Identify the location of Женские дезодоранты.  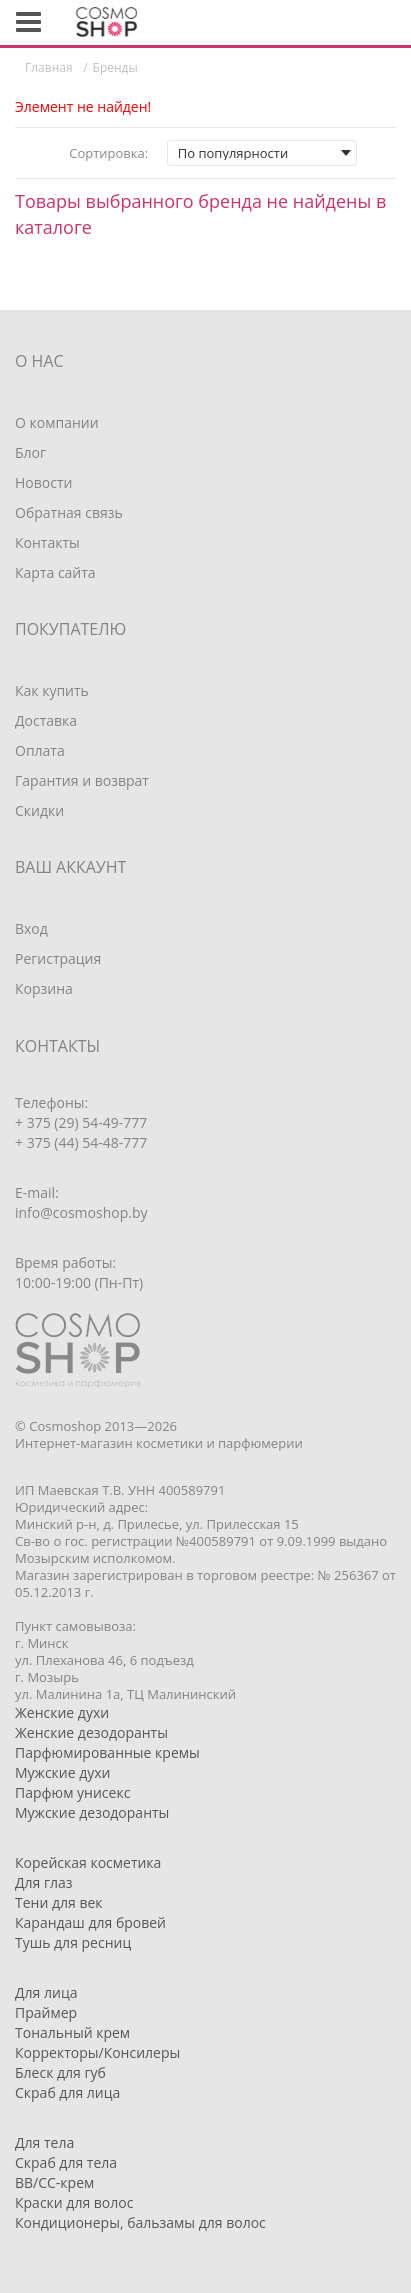
(91, 1732).